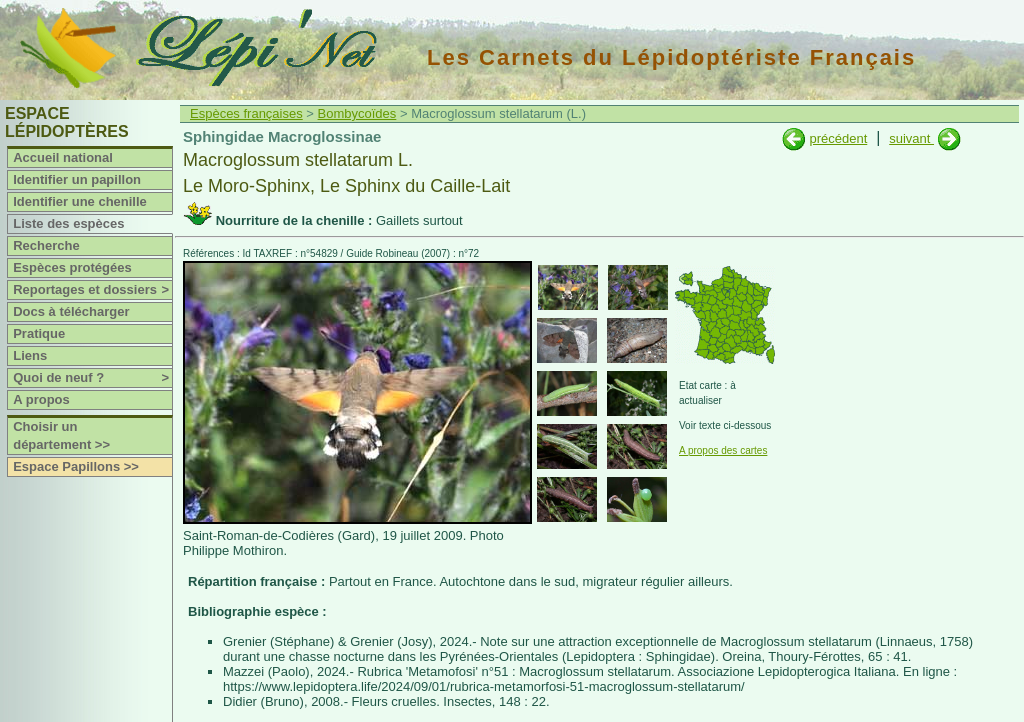 The height and width of the screenshot is (722, 1024). Describe the element at coordinates (92, 290) in the screenshot. I see `Reportages et dossiers` at that location.